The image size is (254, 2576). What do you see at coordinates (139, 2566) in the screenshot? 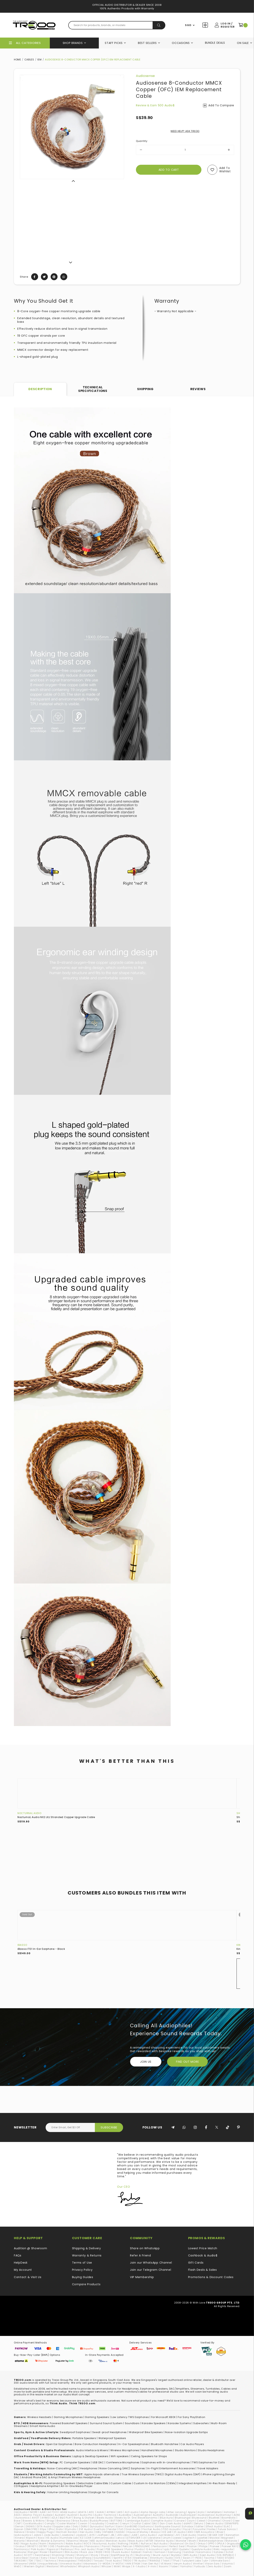
I see `X-1 Audio` at bounding box center [139, 2566].